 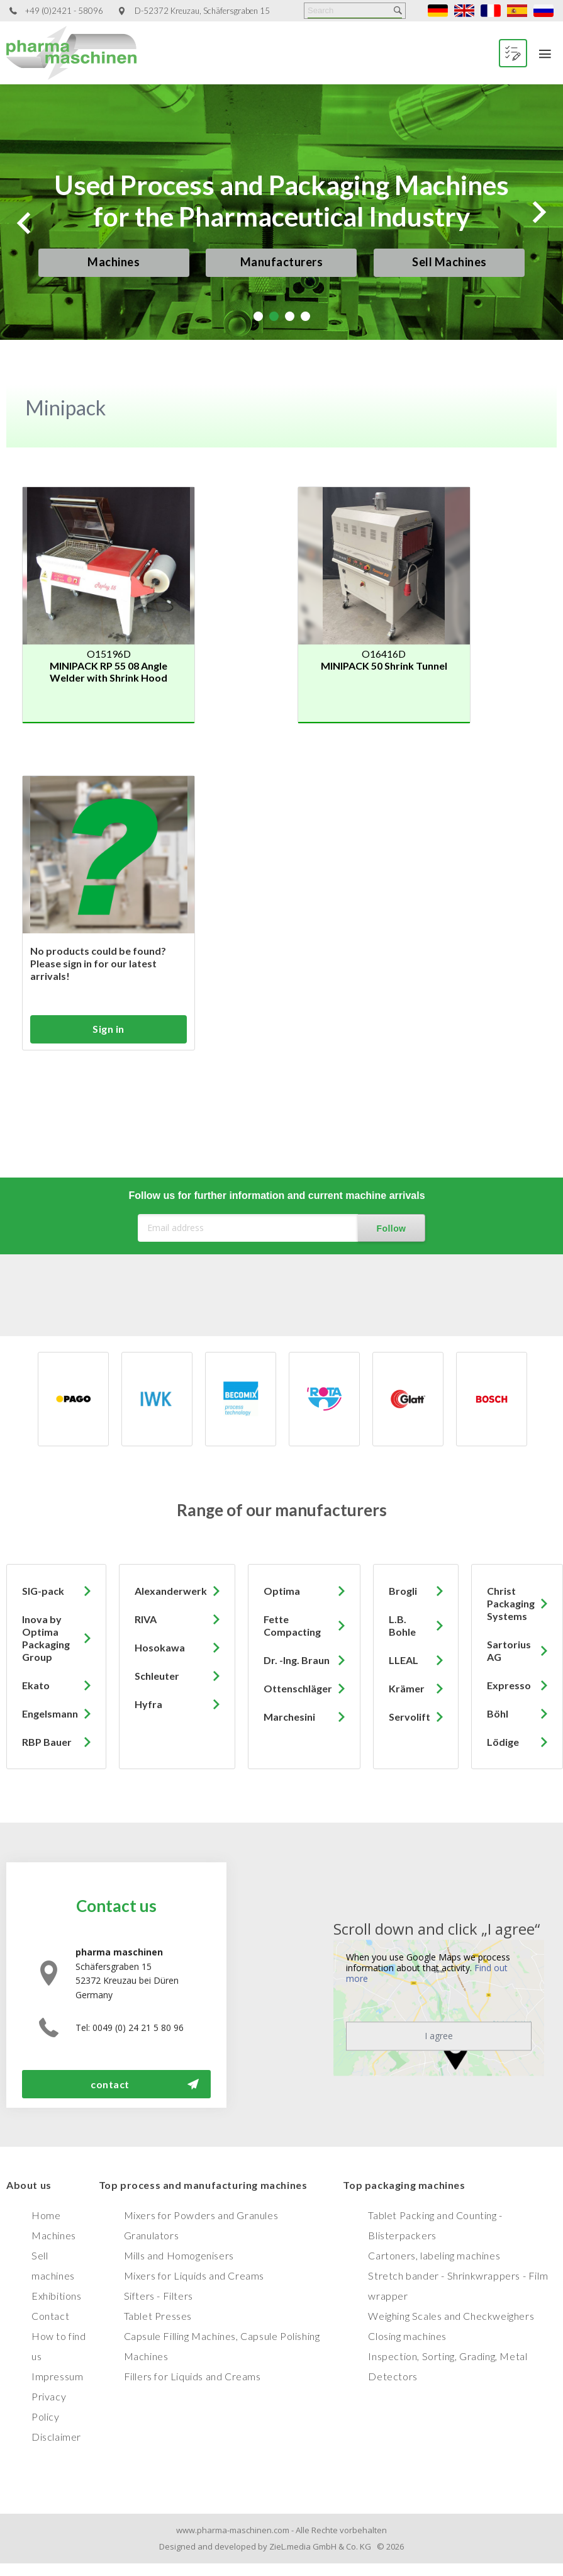 I want to click on Inspection, Sorting, Grading, Metal Detectors, so click(x=447, y=2366).